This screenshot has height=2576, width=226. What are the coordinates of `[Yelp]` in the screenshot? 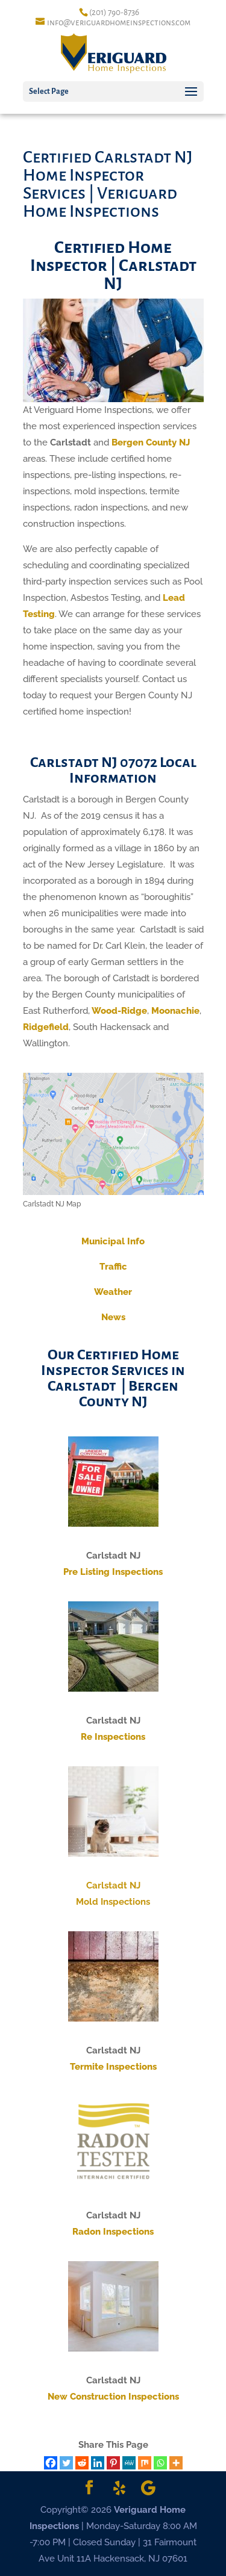 It's located at (119, 2488).